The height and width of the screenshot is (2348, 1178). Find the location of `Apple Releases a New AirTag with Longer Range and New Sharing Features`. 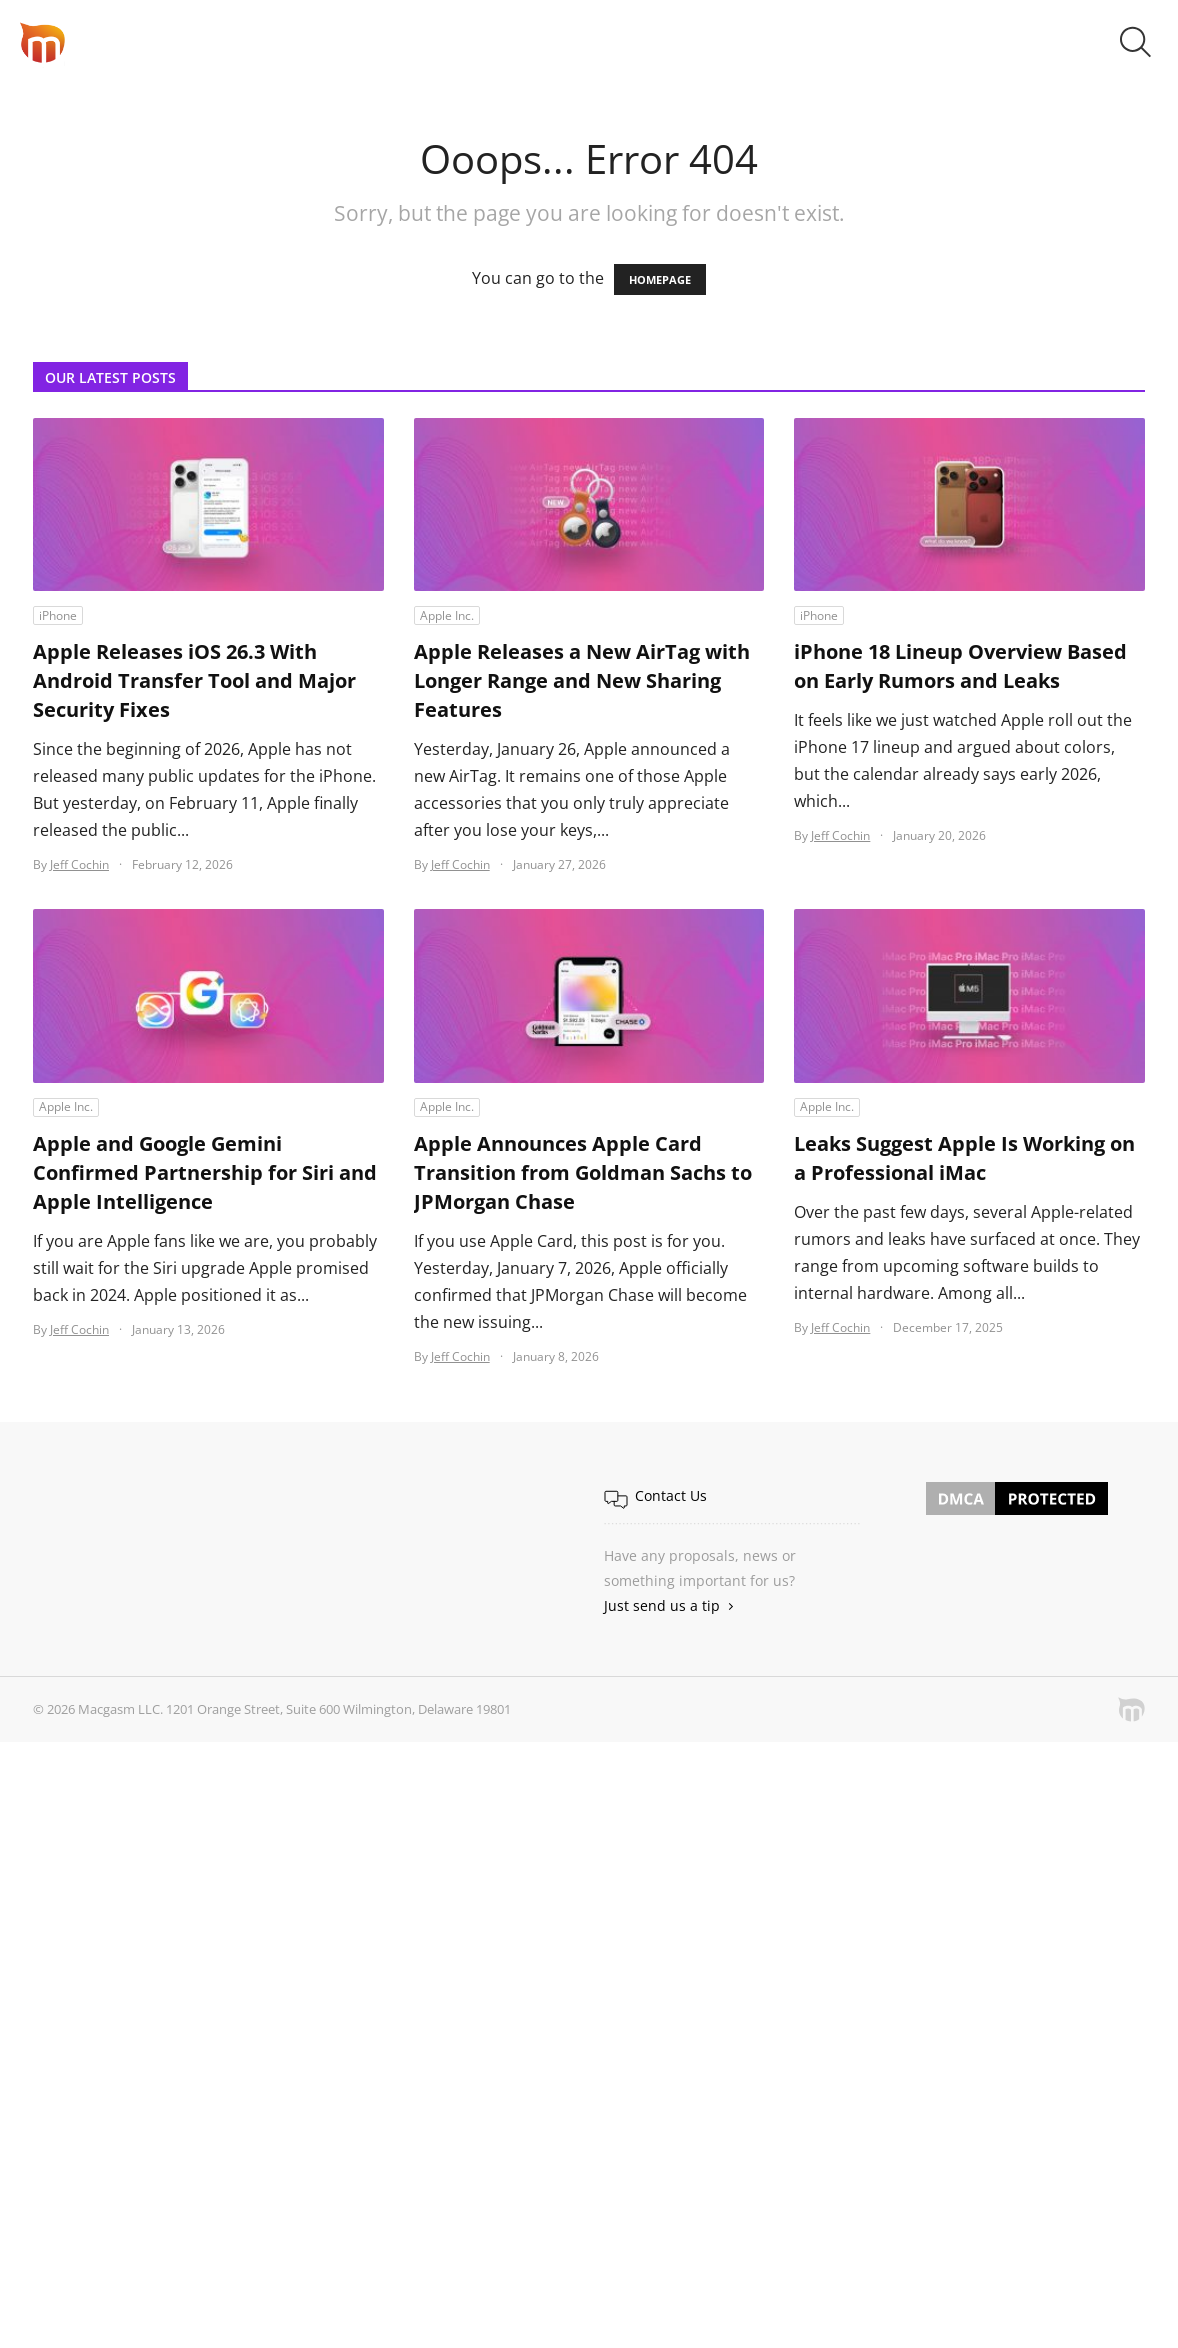

Apple Releases a New AirTag with Longer Range and New Sharing Features is located at coordinates (582, 680).